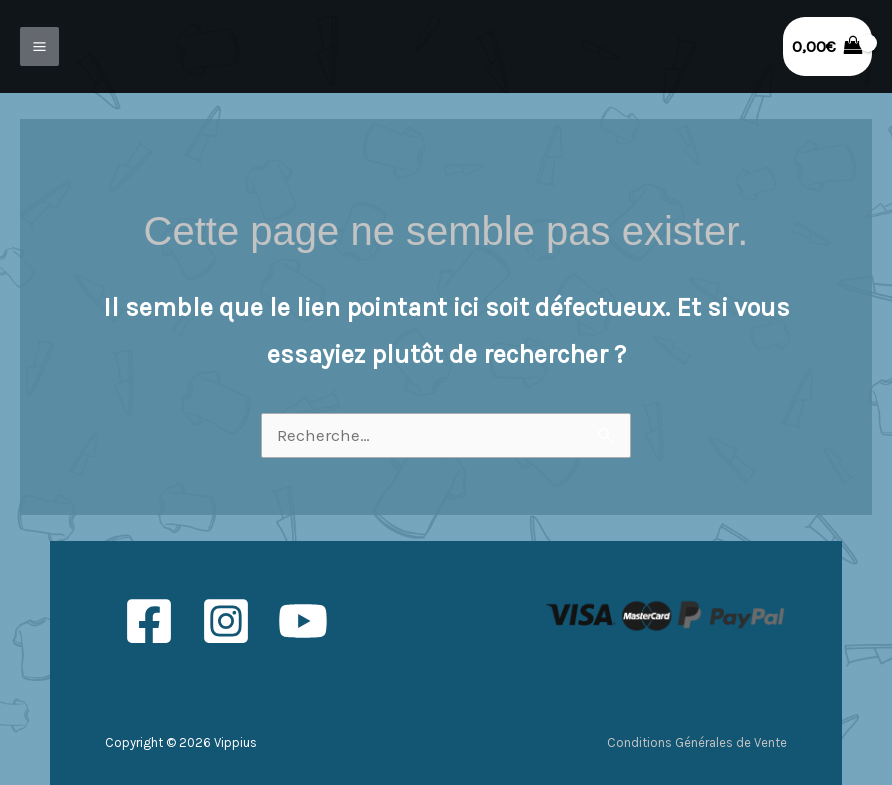 The width and height of the screenshot is (892, 785). Describe the element at coordinates (226, 621) in the screenshot. I see `[Instagram]` at that location.